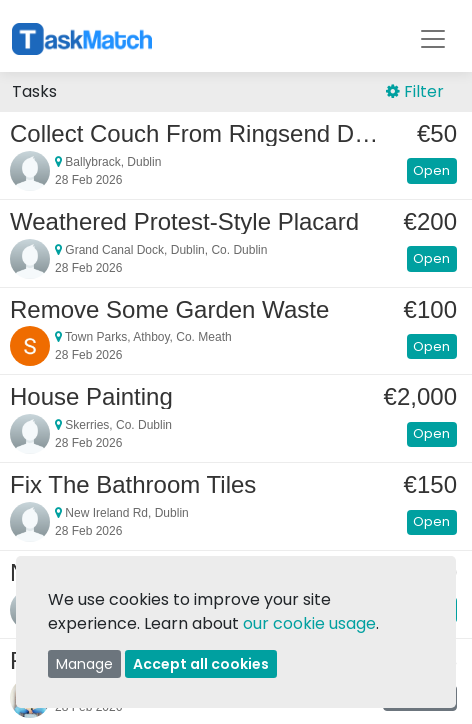  Describe the element at coordinates (415, 91) in the screenshot. I see `Filter` at that location.